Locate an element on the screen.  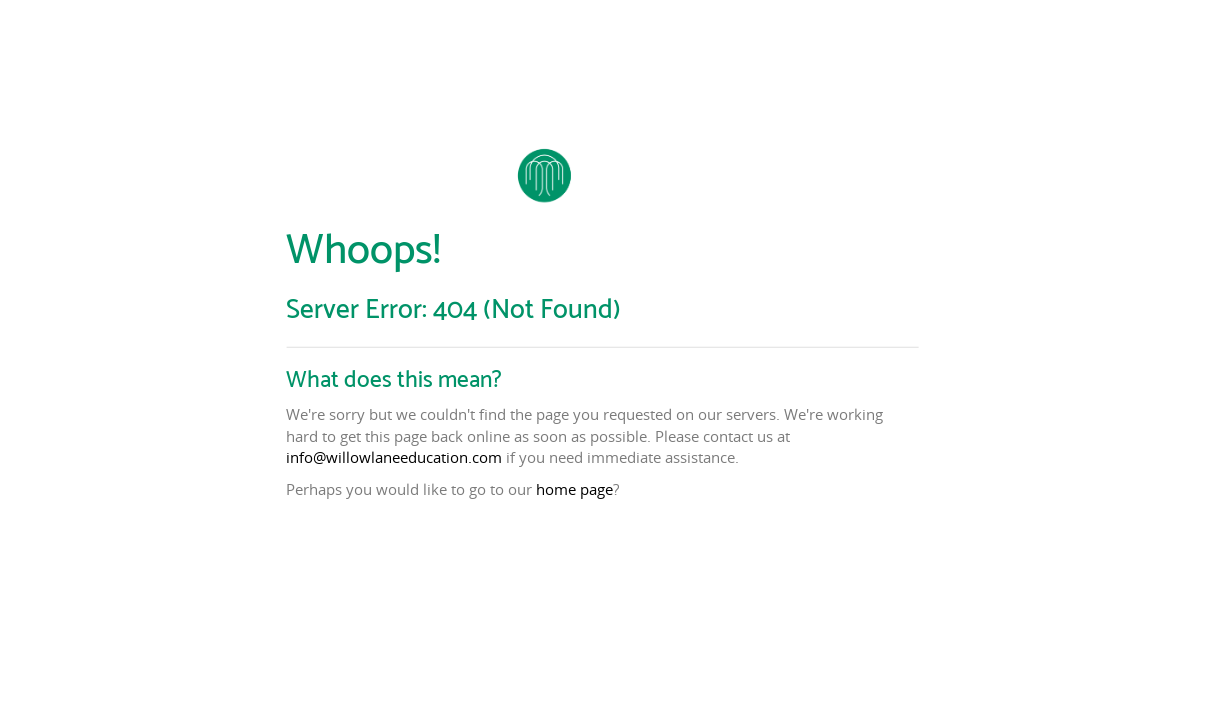
home page is located at coordinates (574, 489).